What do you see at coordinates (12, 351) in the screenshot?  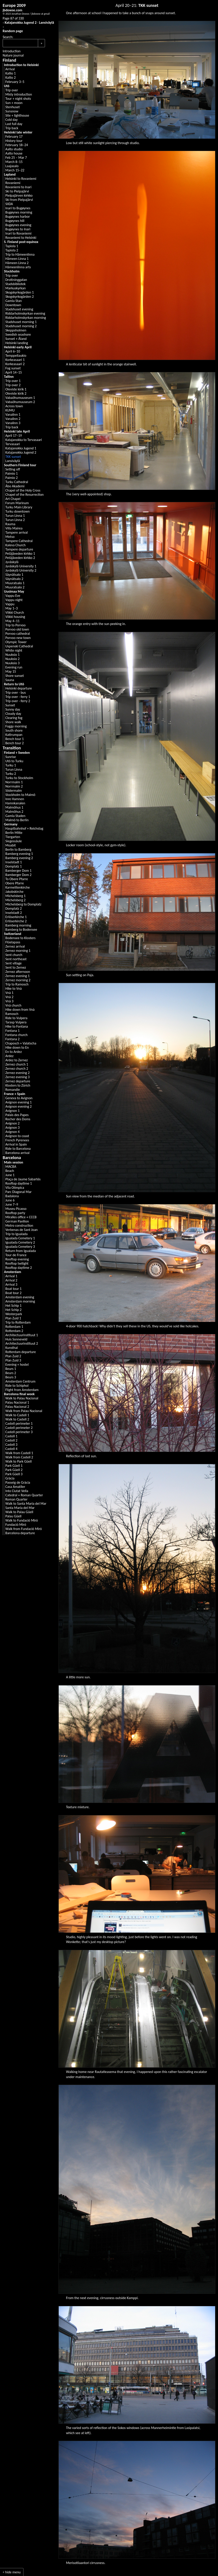 I see `April 6–10` at bounding box center [12, 351].